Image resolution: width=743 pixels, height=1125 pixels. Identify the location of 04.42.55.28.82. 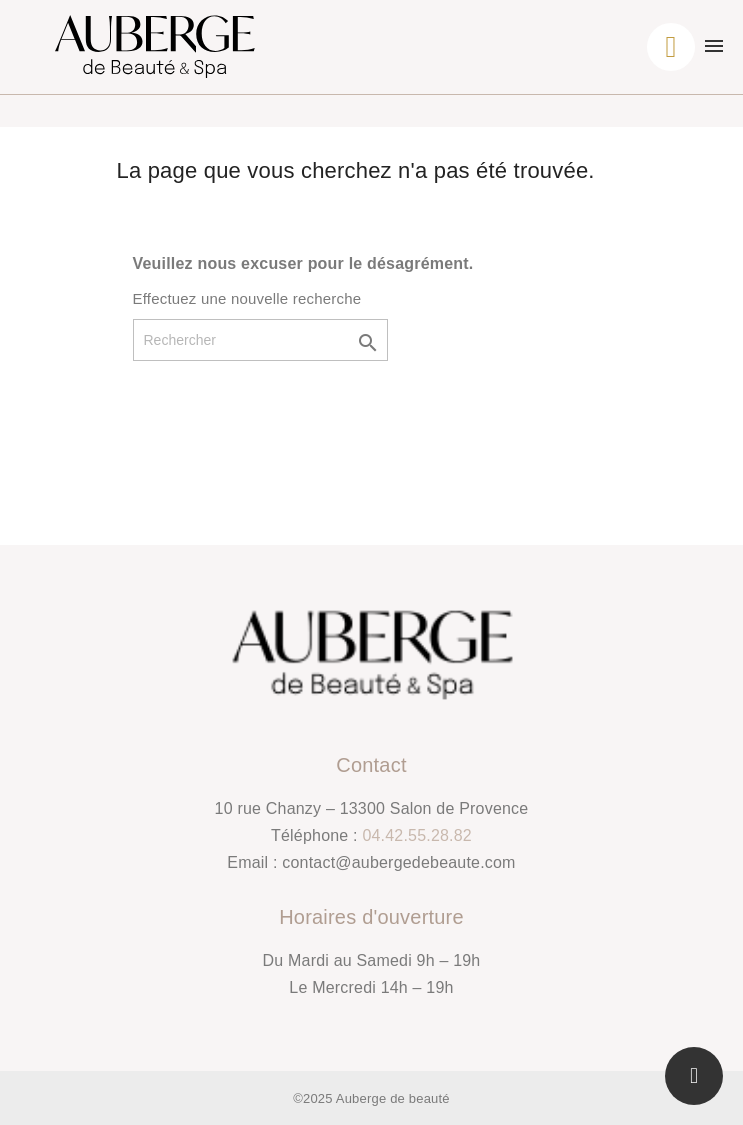
(417, 835).